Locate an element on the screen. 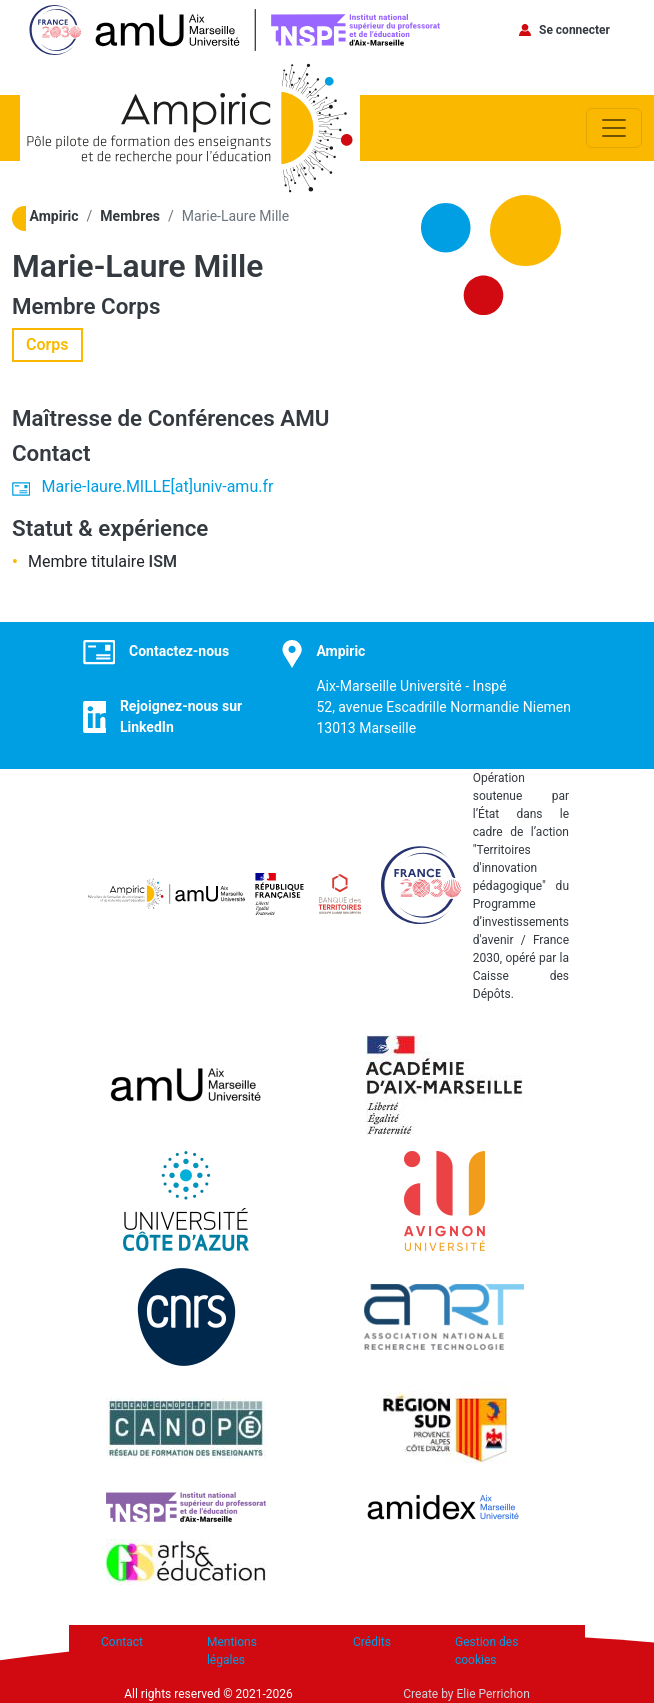  Gestion des cookies is located at coordinates (486, 1651).